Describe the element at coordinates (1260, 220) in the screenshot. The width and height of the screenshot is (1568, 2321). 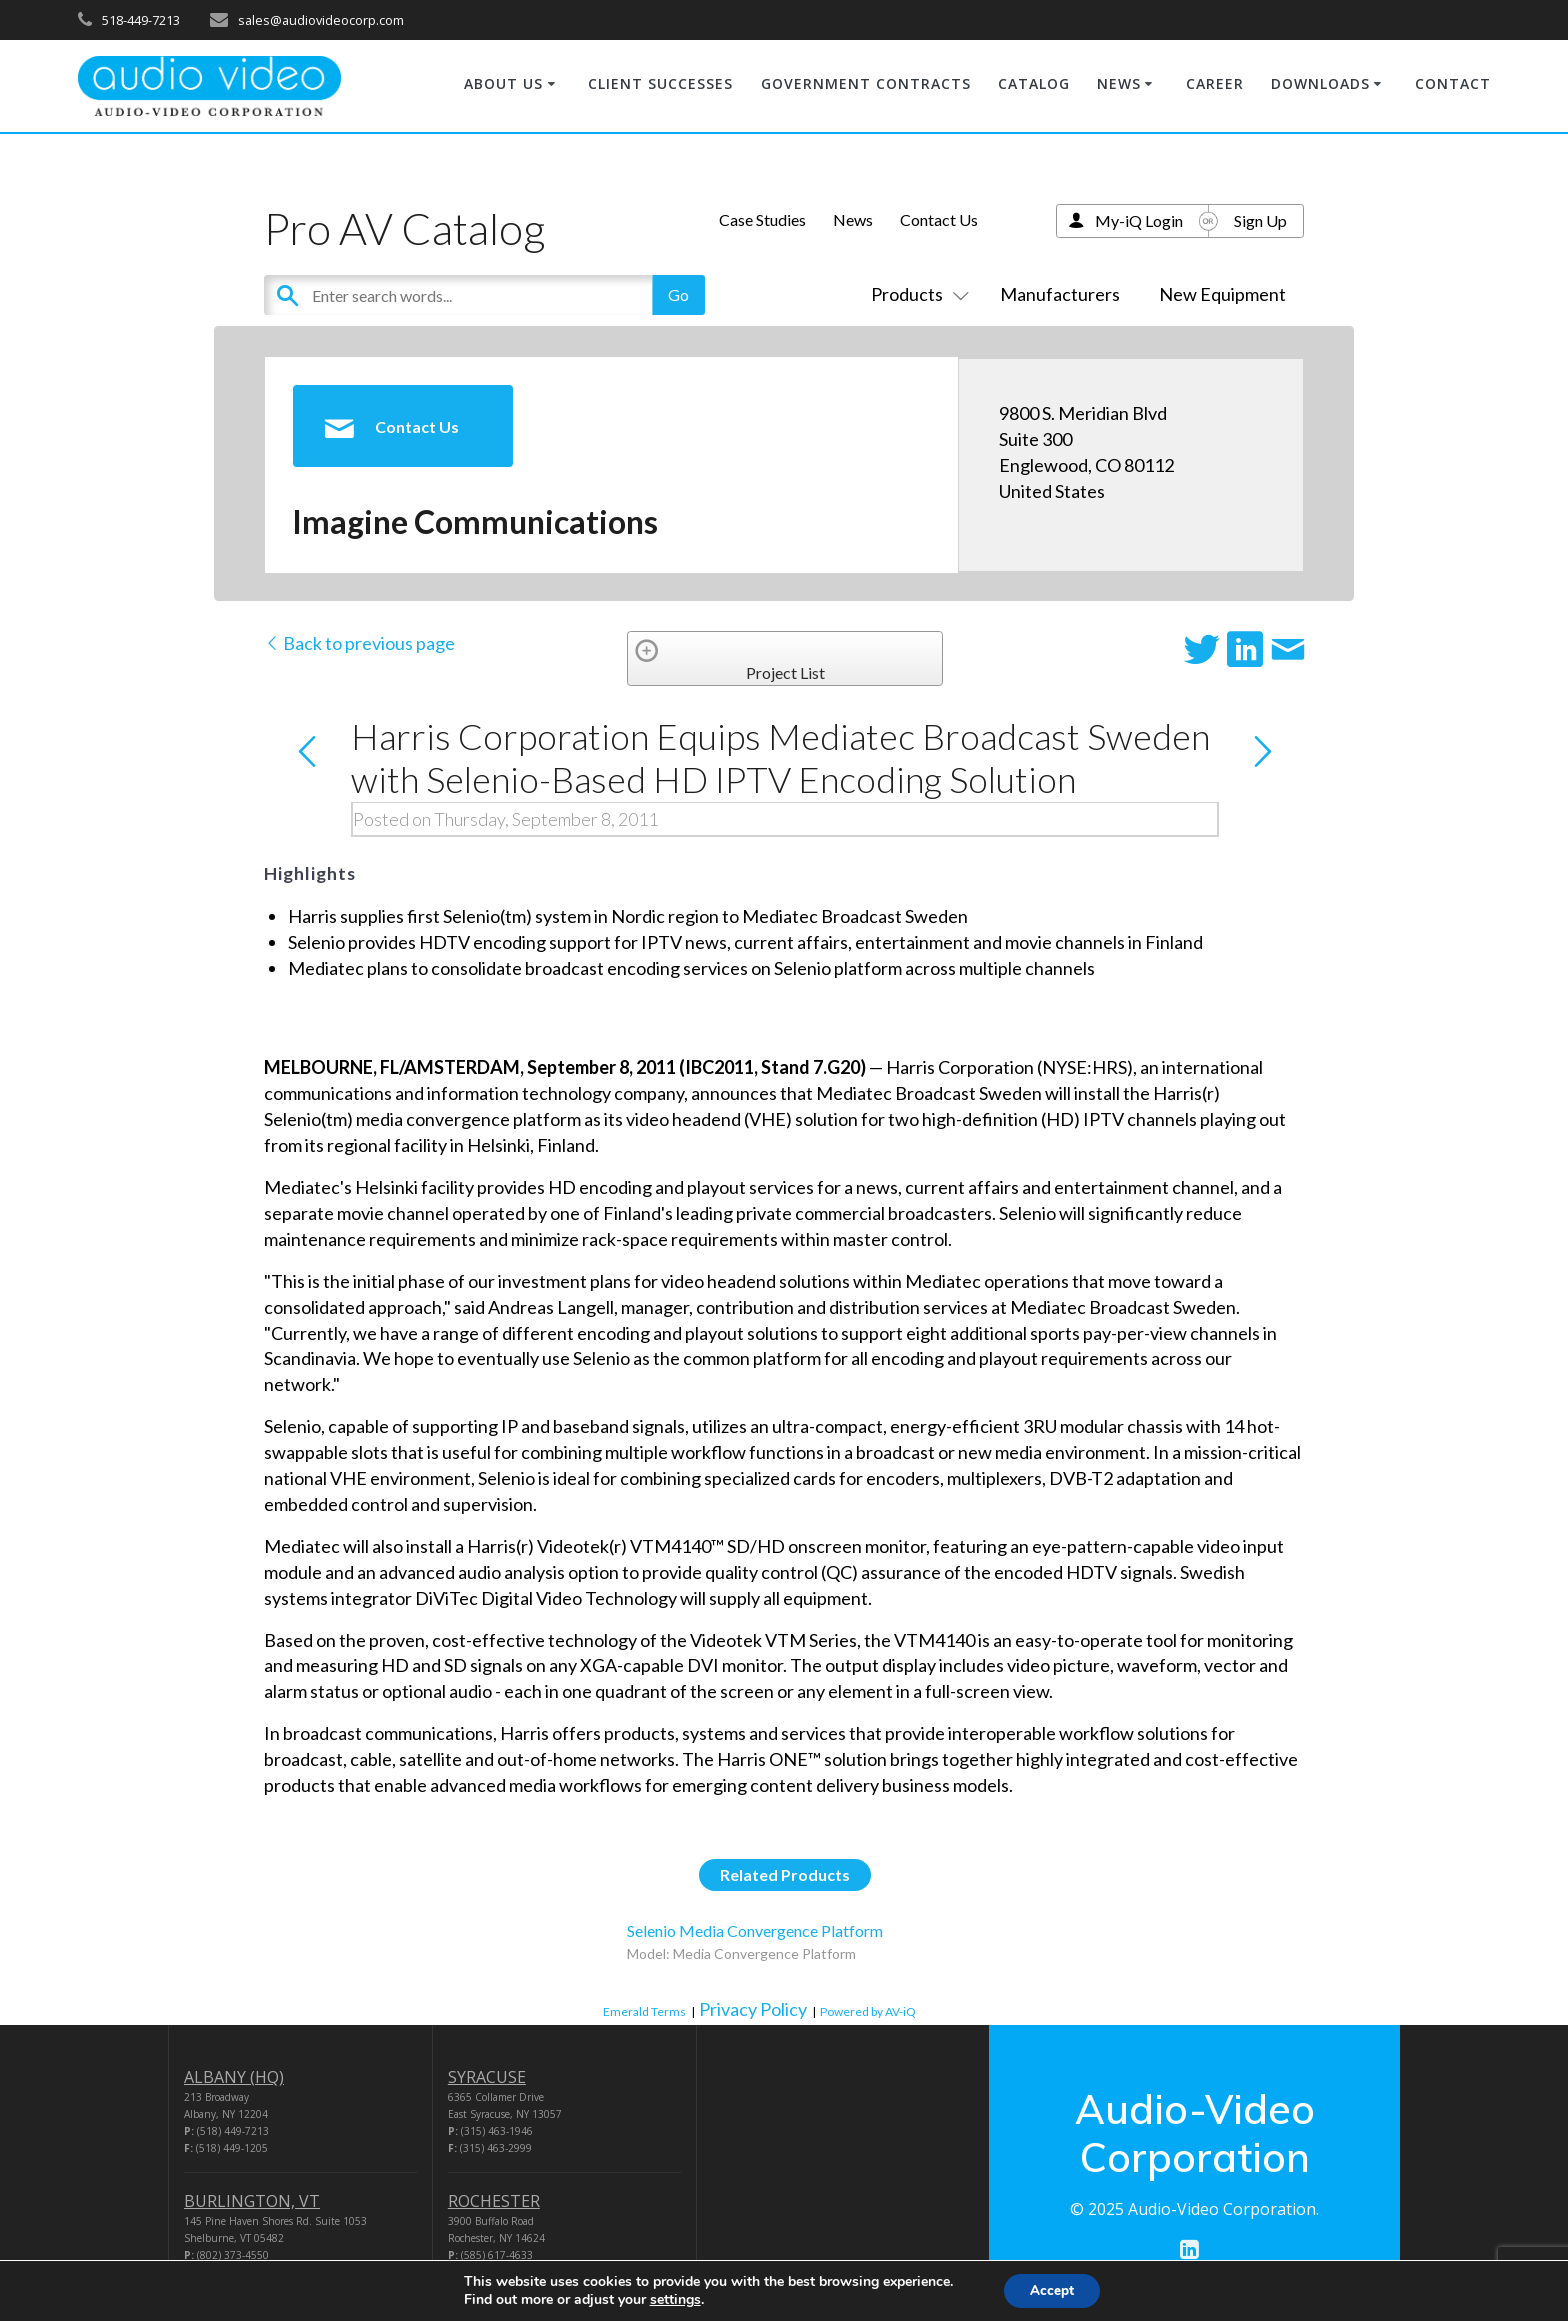
I see `Sign Up` at that location.